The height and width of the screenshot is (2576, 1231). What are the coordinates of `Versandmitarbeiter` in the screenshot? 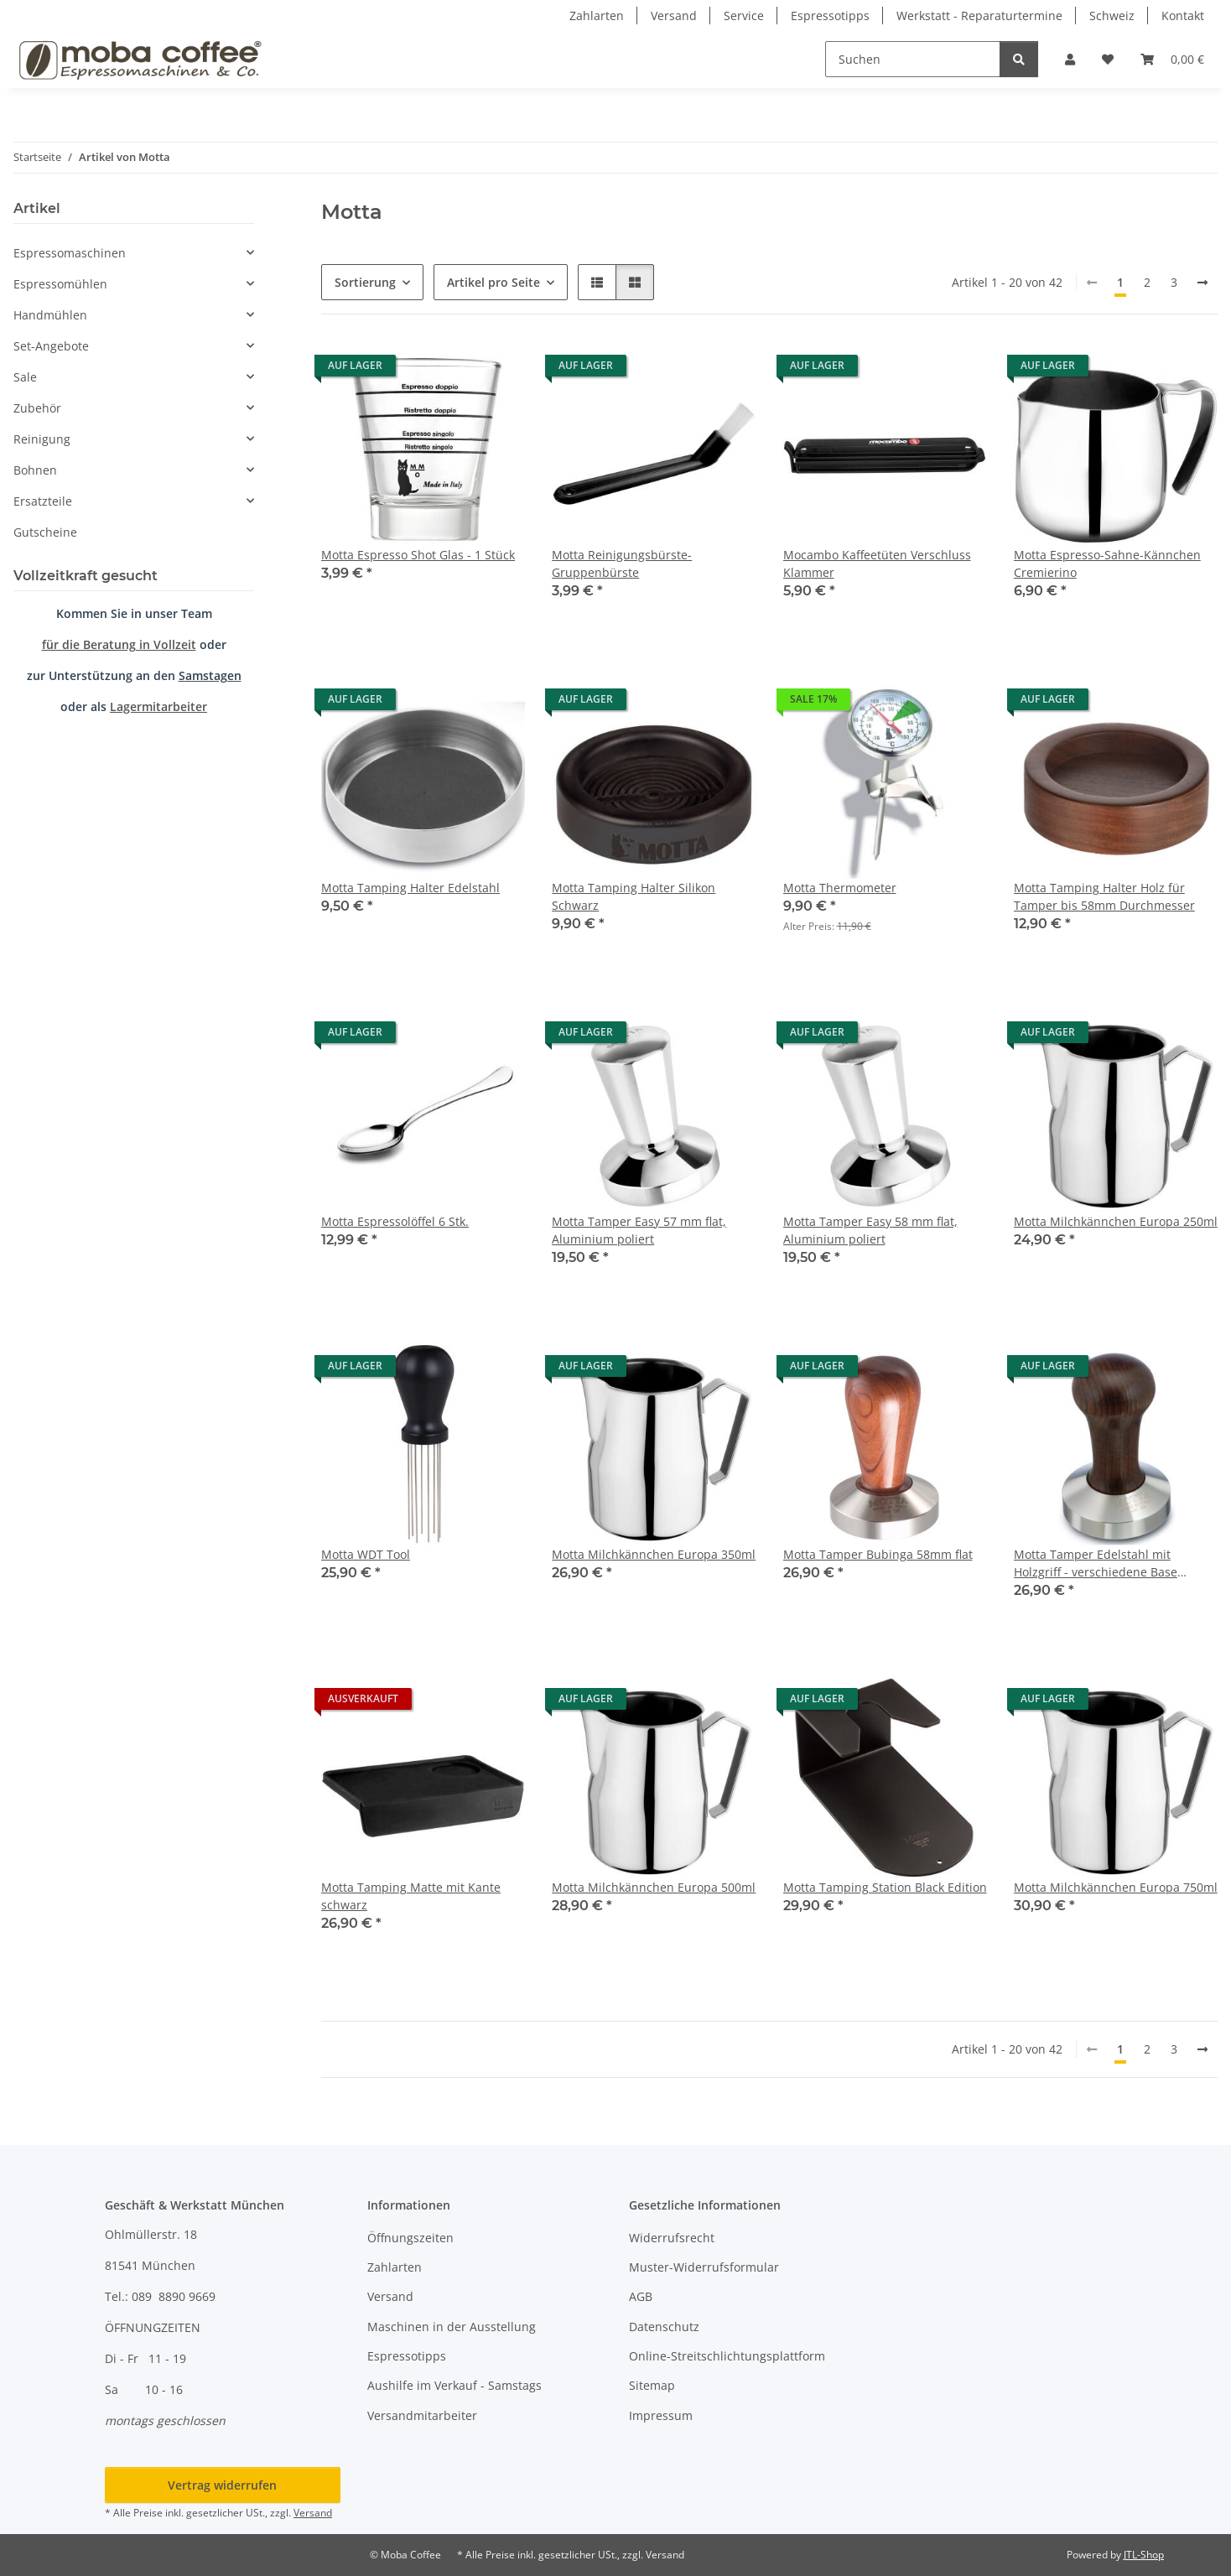 It's located at (422, 2415).